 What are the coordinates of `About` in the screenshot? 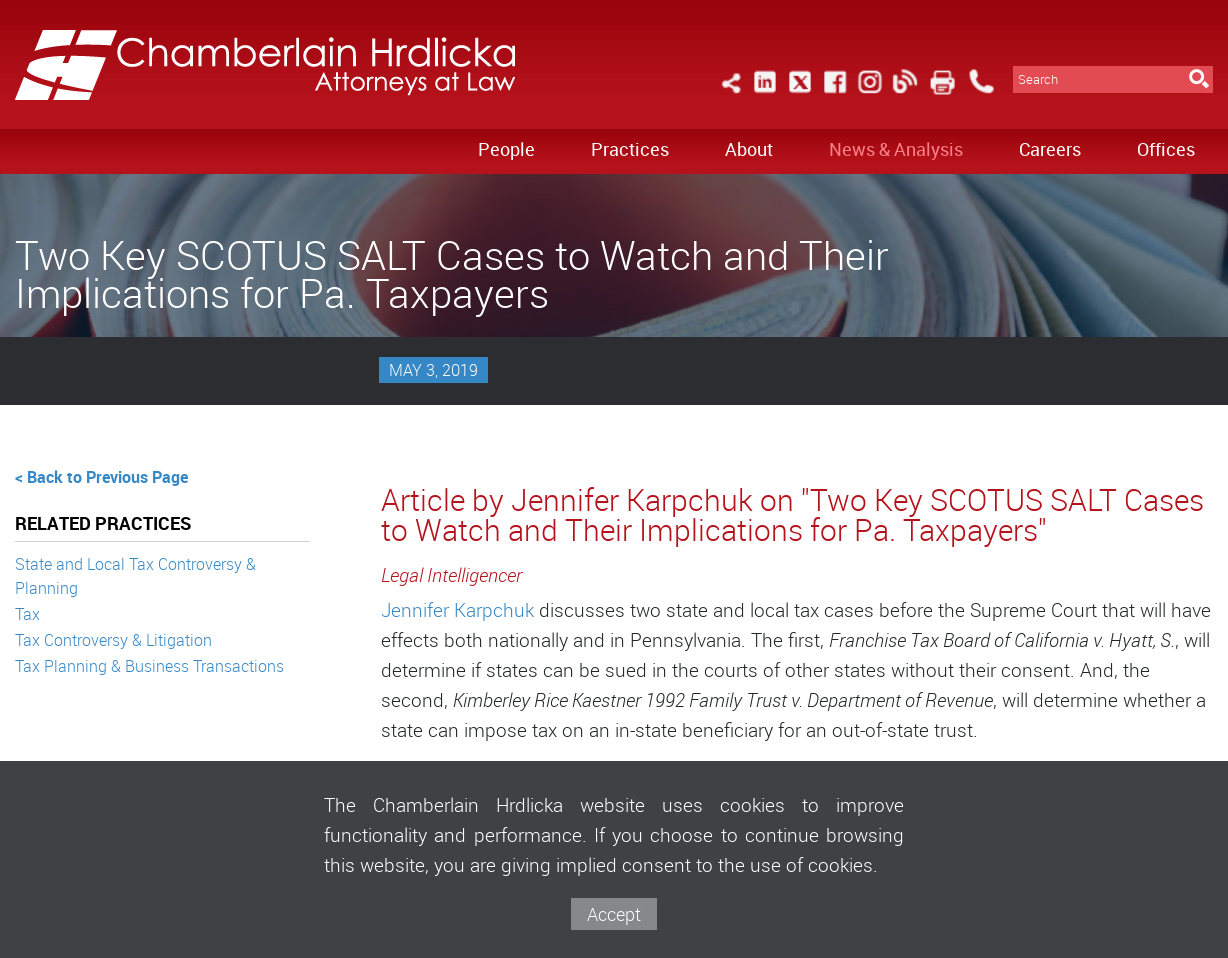 It's located at (749, 149).